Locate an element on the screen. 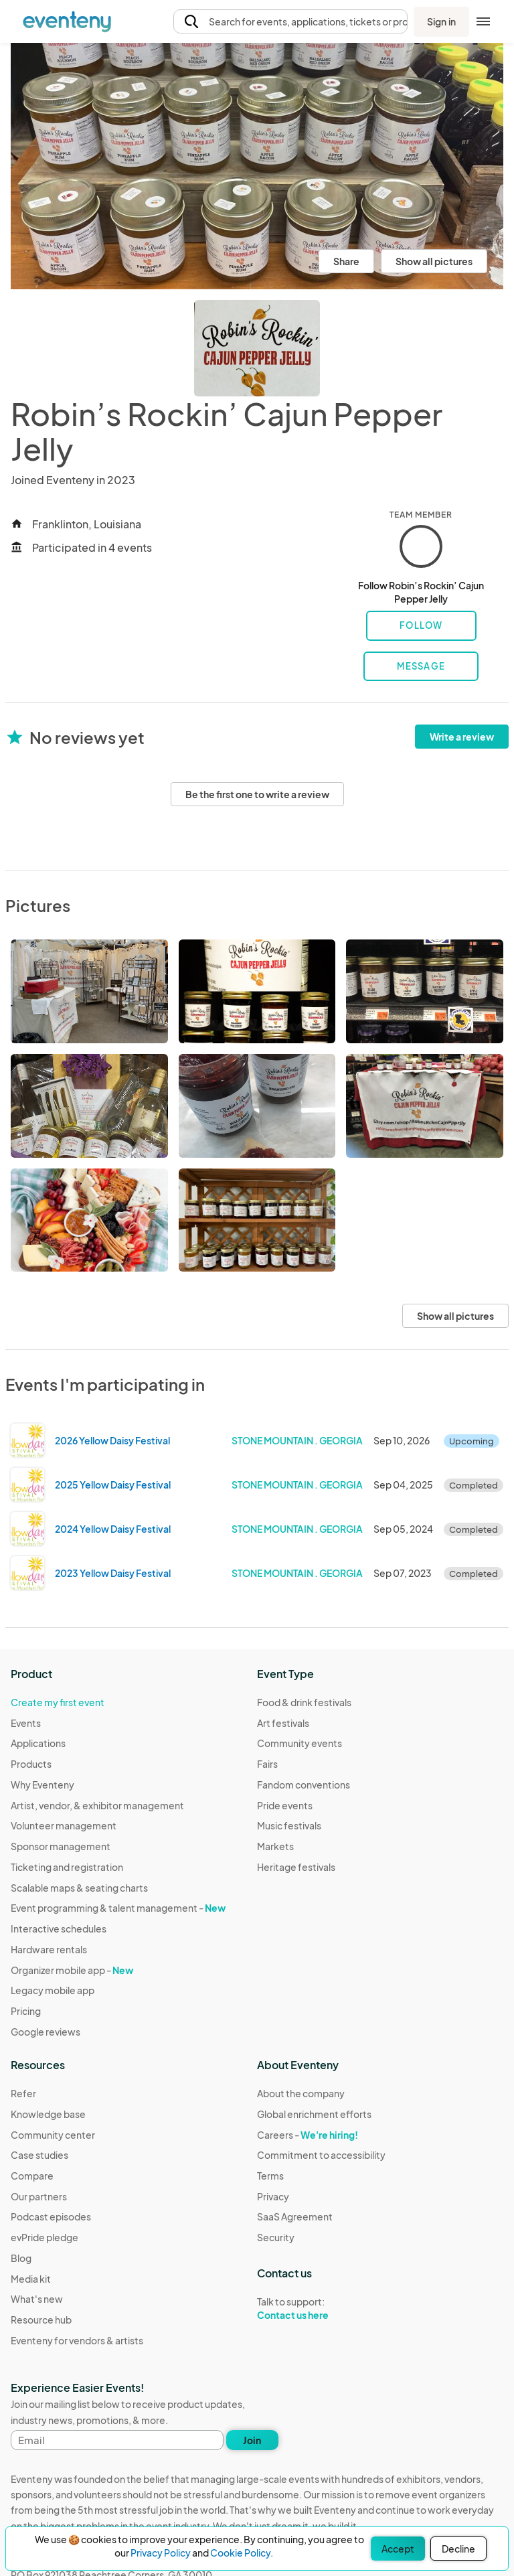 This screenshot has width=514, height=2576. Organizer mobile app - is located at coordinates (72, 1970).